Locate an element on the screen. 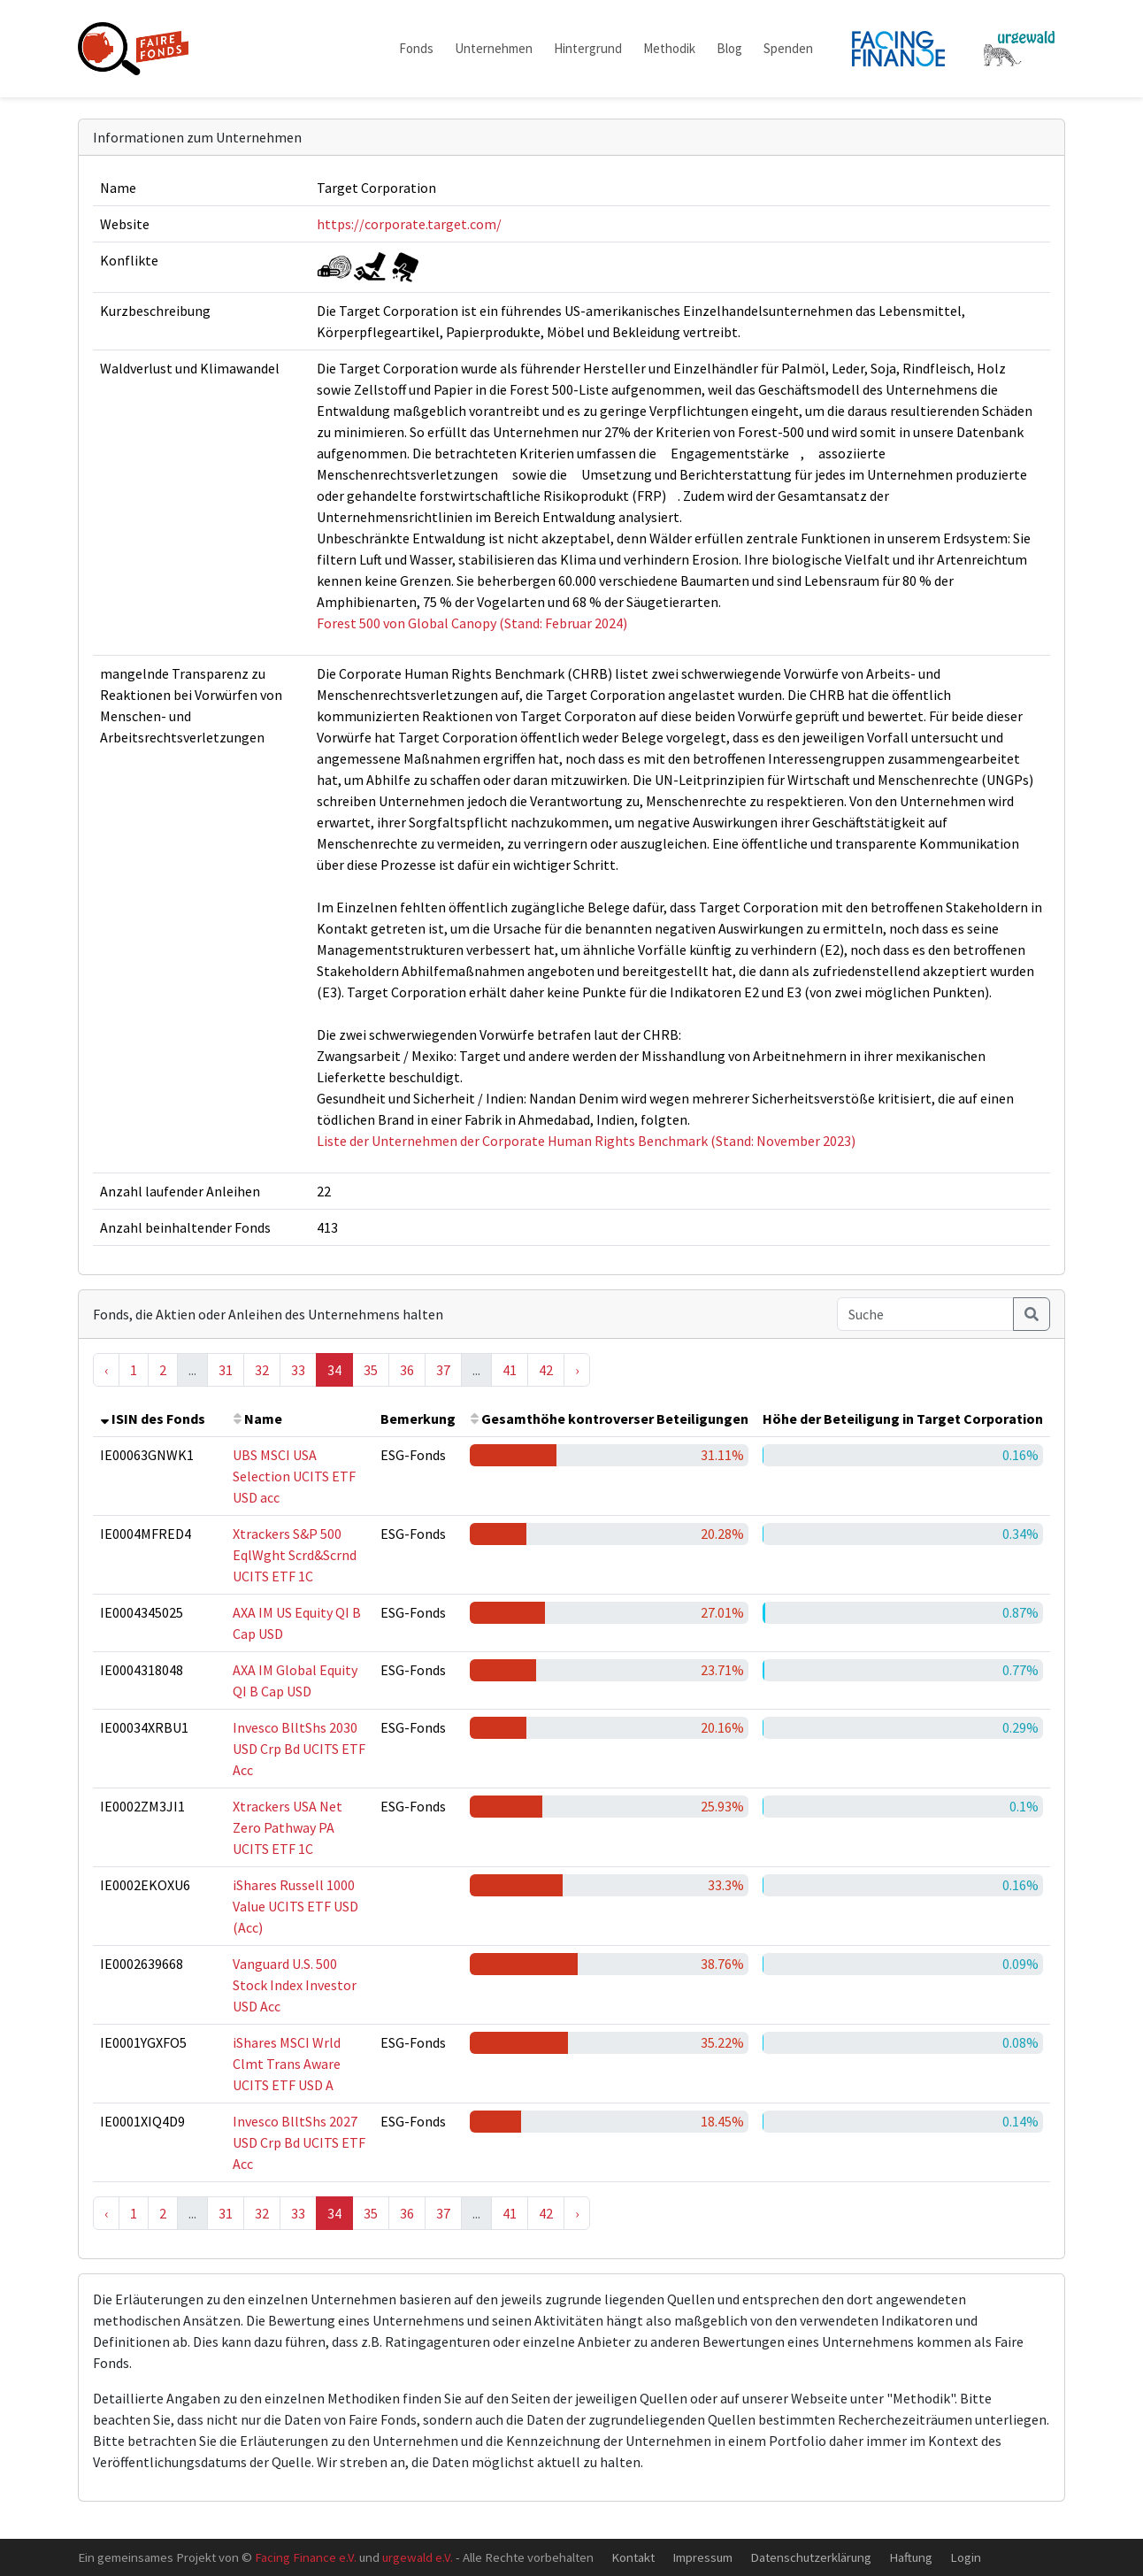 The width and height of the screenshot is (1143, 2576). Vanguard U.S. 500 Stock Index Investor USD Acc is located at coordinates (295, 1985).